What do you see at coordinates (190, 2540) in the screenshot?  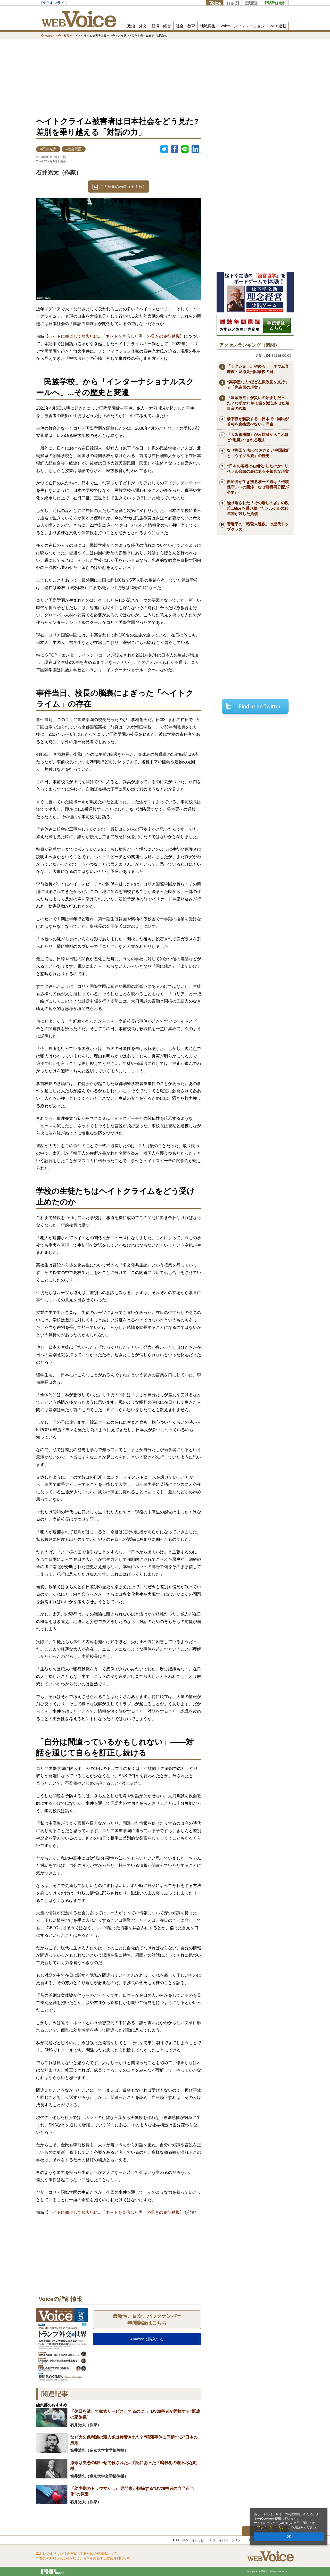 I see `PHPオンラインとは` at bounding box center [190, 2540].